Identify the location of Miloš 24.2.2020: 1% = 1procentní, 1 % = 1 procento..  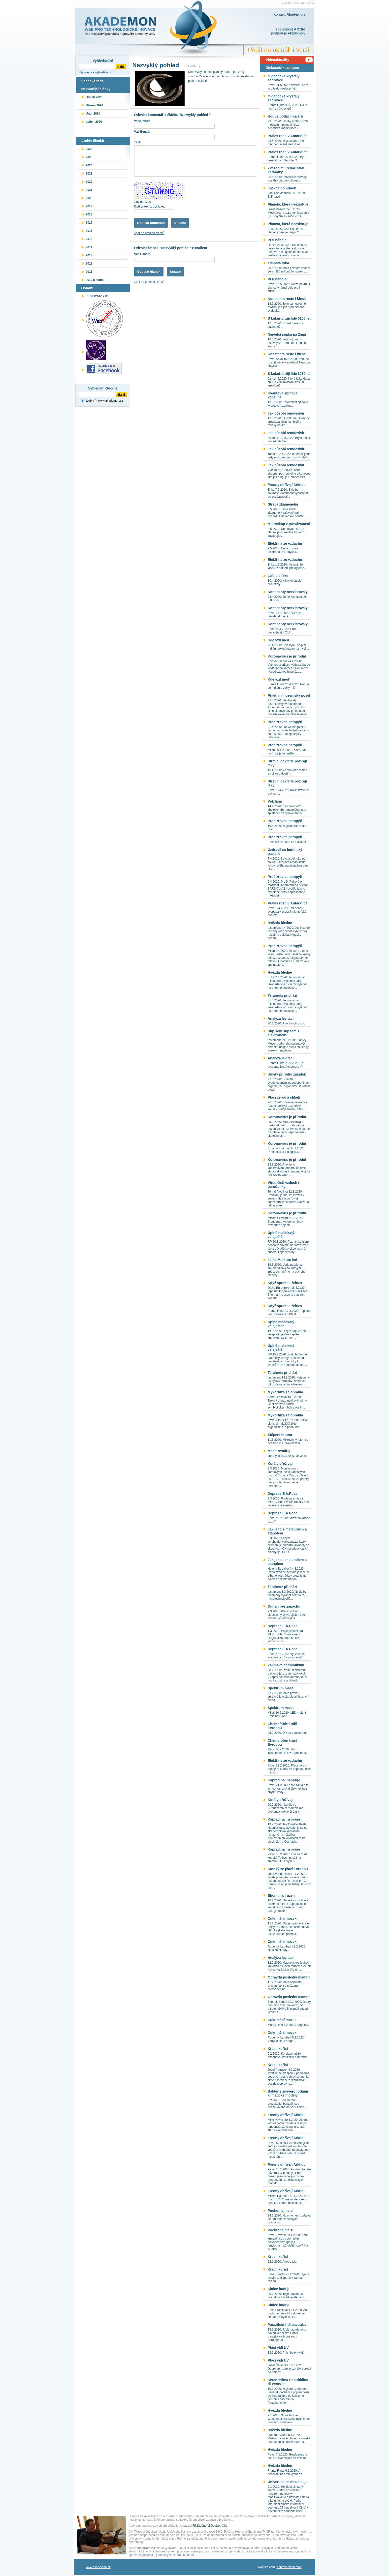
(289, 1745).